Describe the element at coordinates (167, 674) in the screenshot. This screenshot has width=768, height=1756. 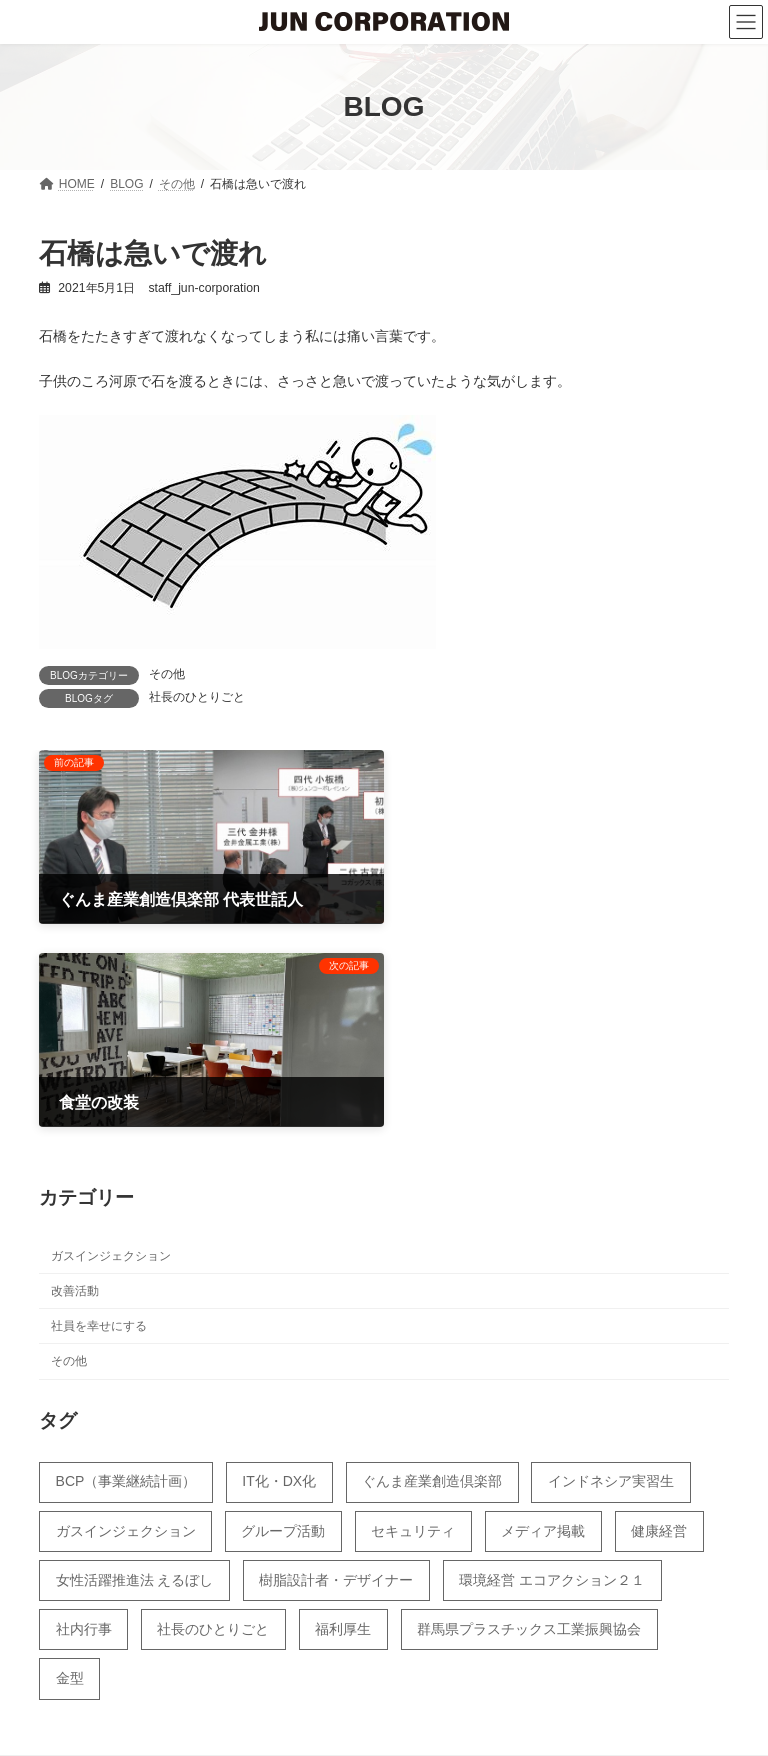
I see `その他` at that location.